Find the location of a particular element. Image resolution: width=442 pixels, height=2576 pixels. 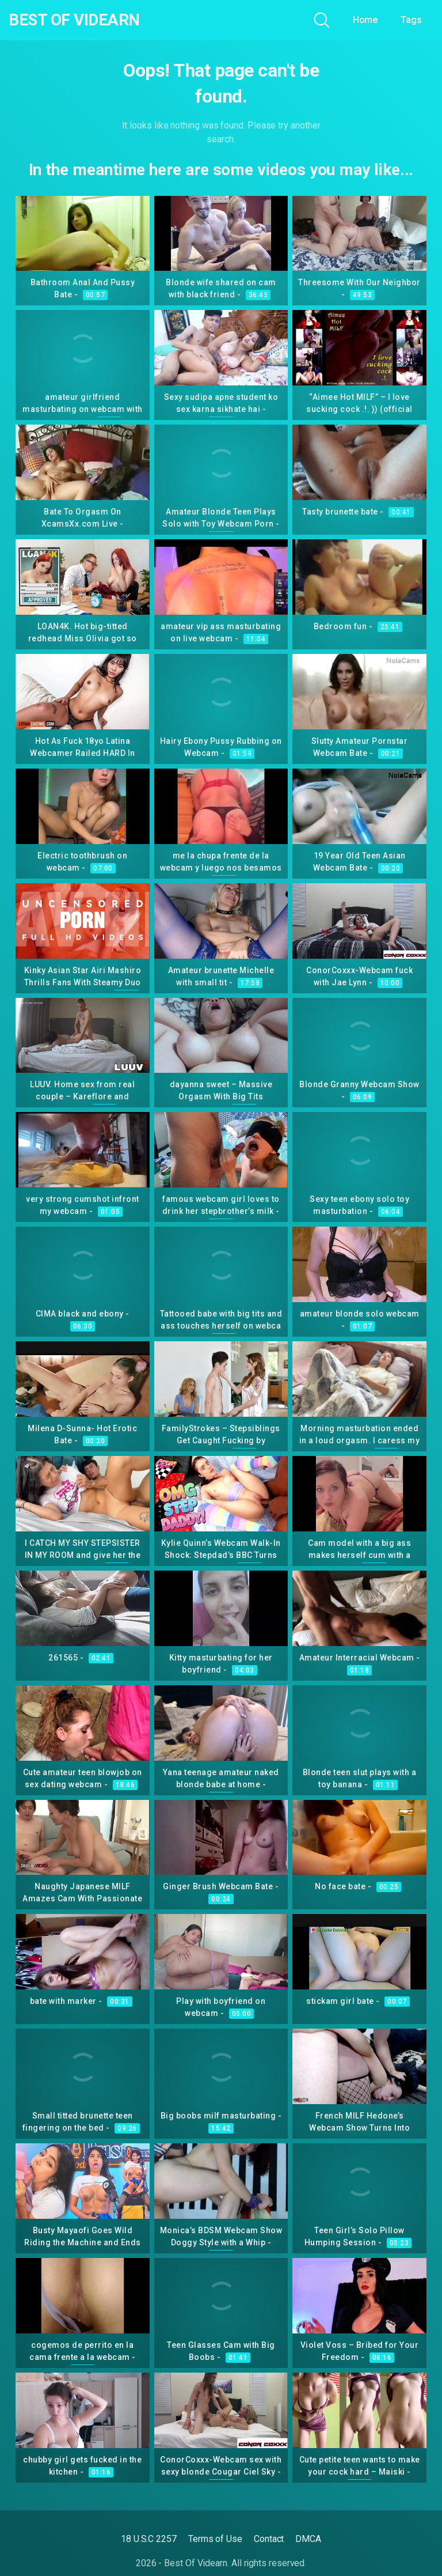

Contact is located at coordinates (269, 2538).